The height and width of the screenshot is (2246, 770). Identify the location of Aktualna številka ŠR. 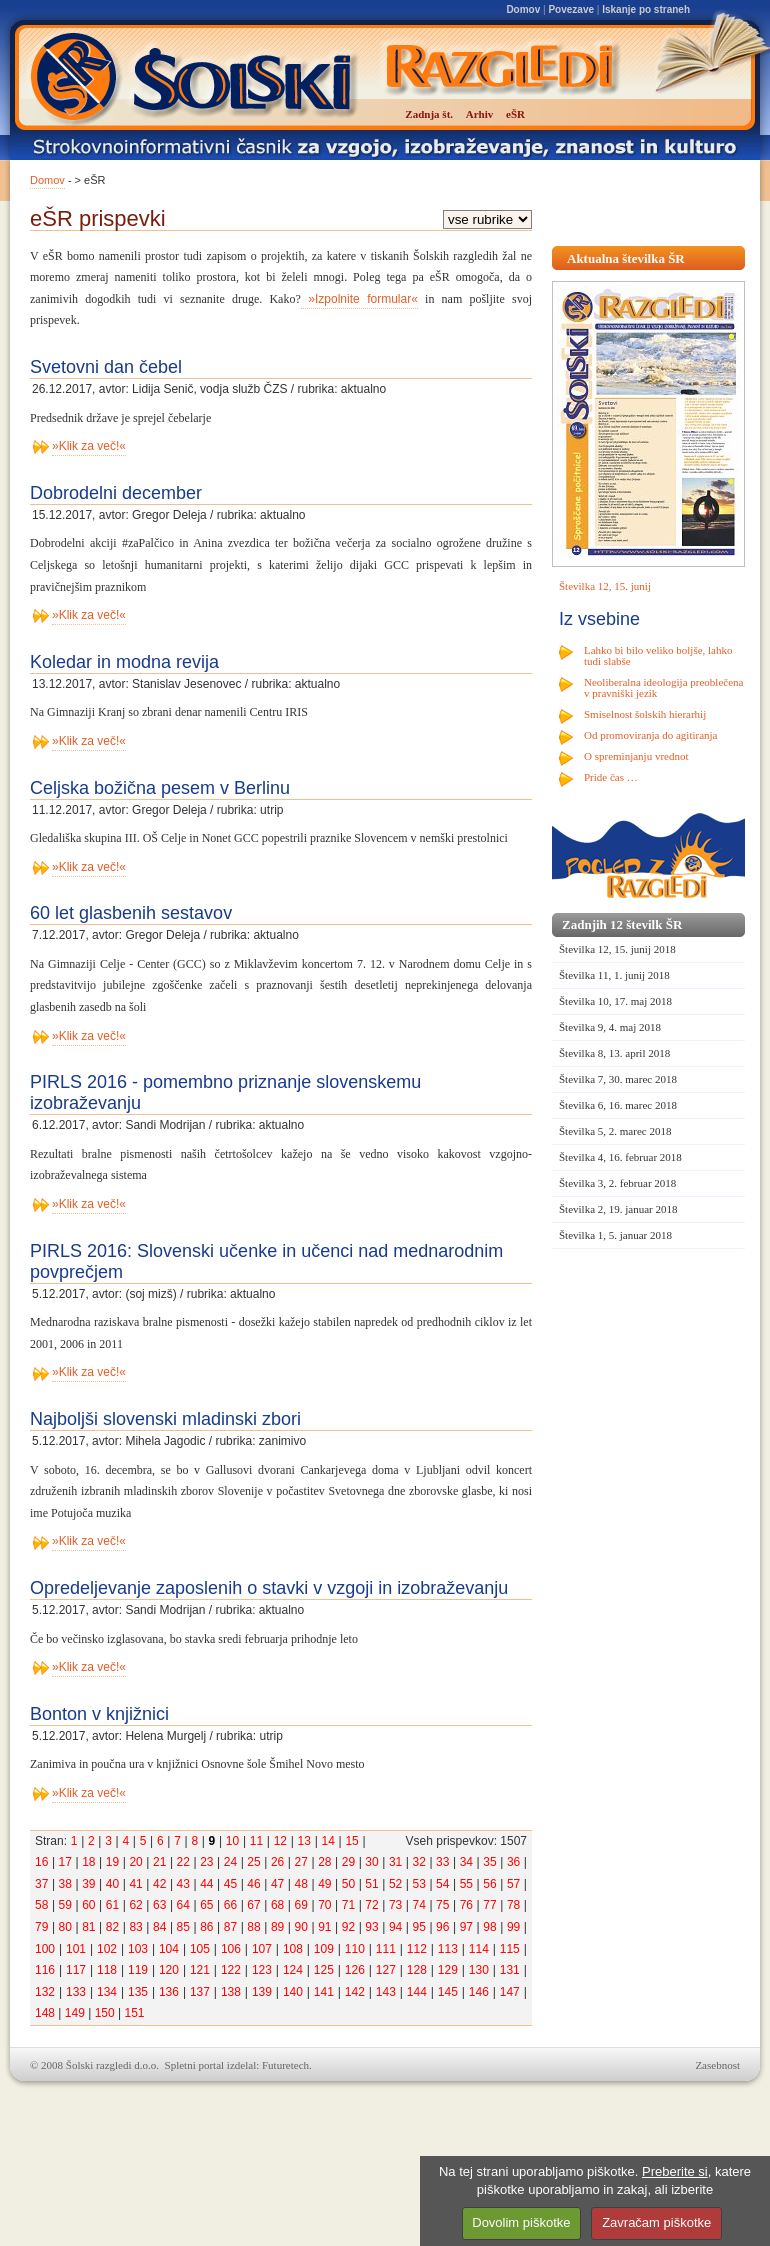
(626, 258).